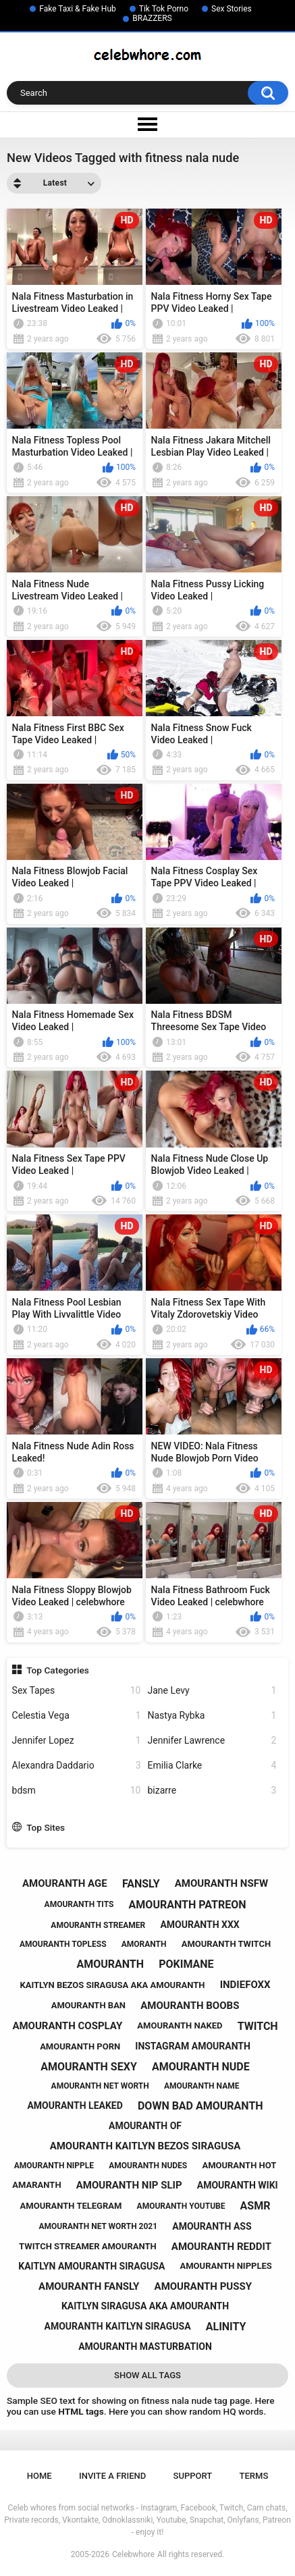 This screenshot has width=295, height=2576. What do you see at coordinates (186, 1964) in the screenshot?
I see `pokimane` at bounding box center [186, 1964].